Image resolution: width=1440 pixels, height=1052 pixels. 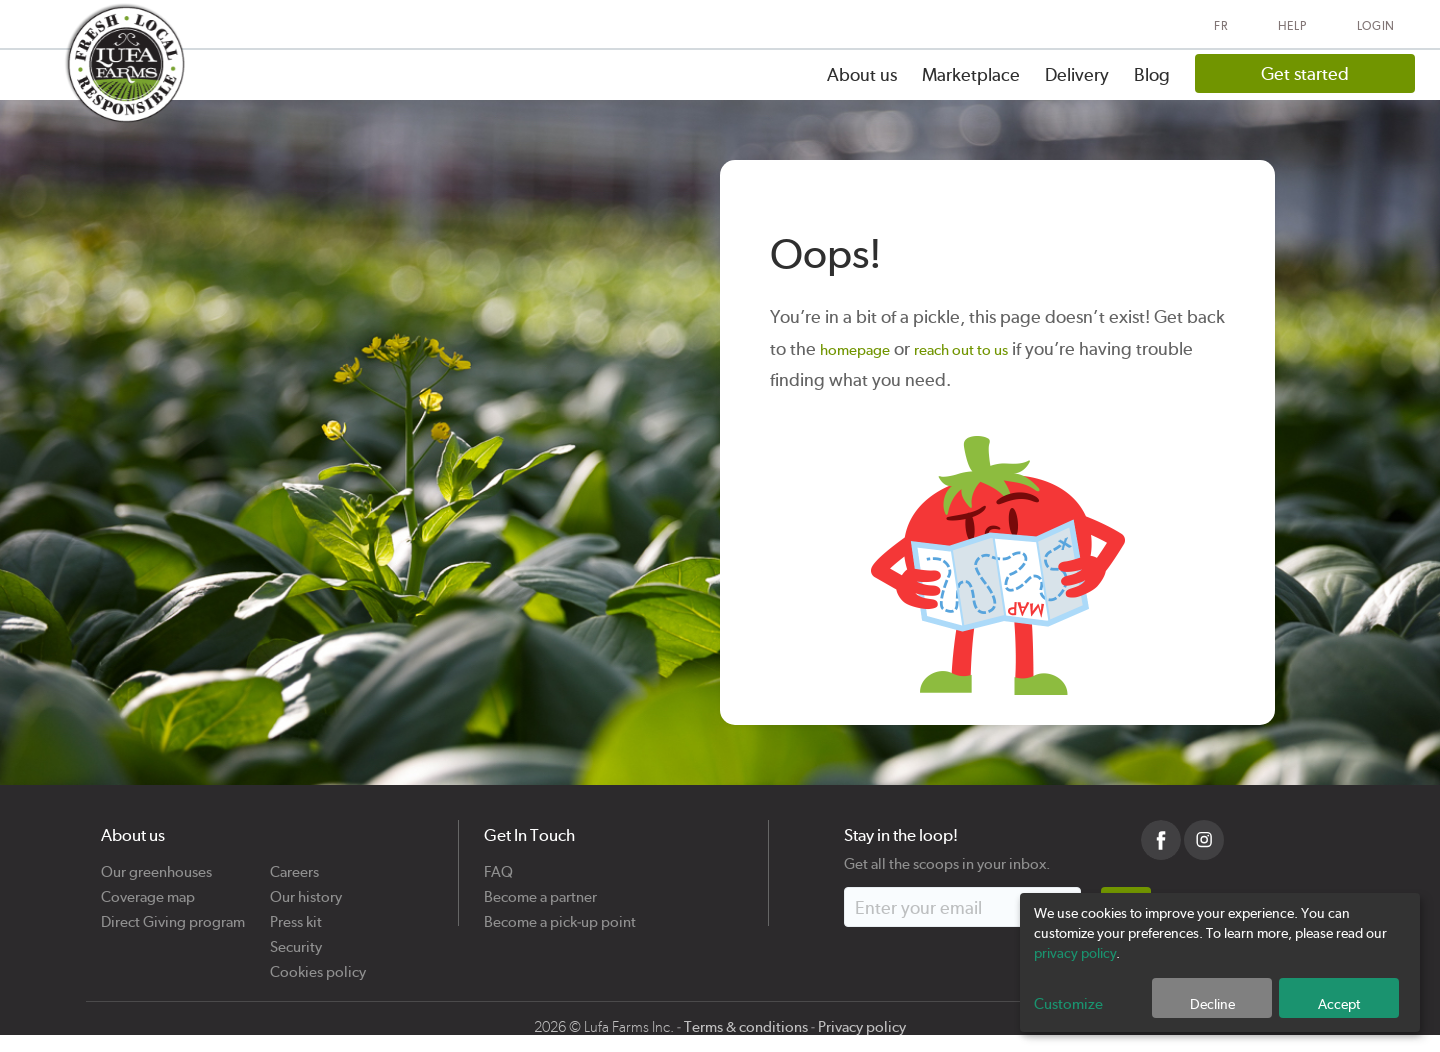 I want to click on Delivery, so click(x=1077, y=74).